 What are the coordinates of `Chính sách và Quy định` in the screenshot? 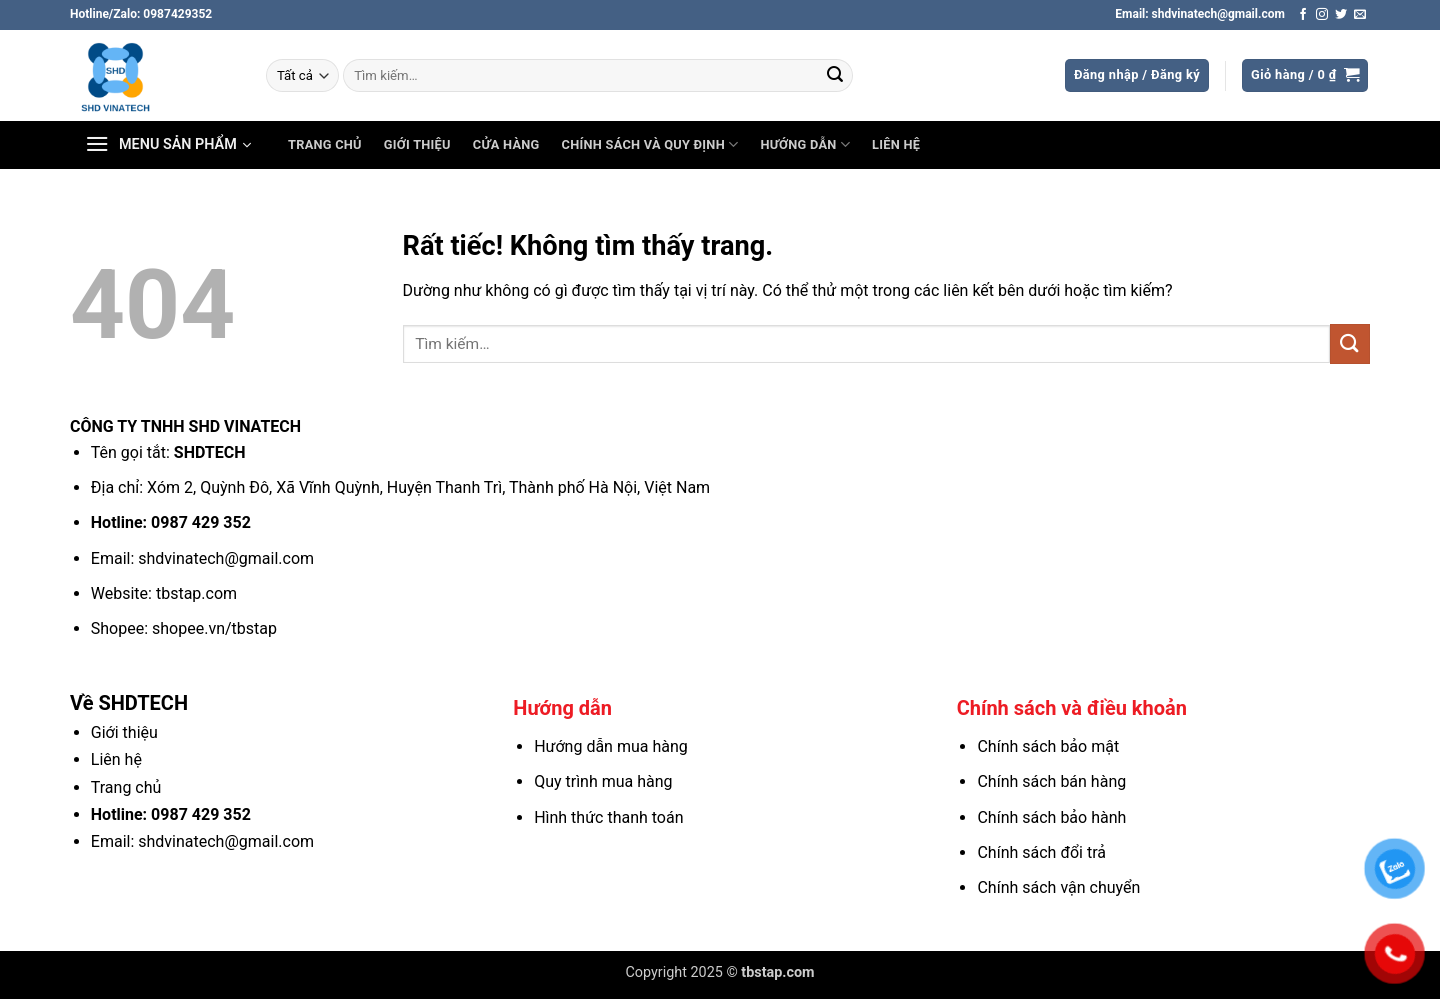 It's located at (650, 144).